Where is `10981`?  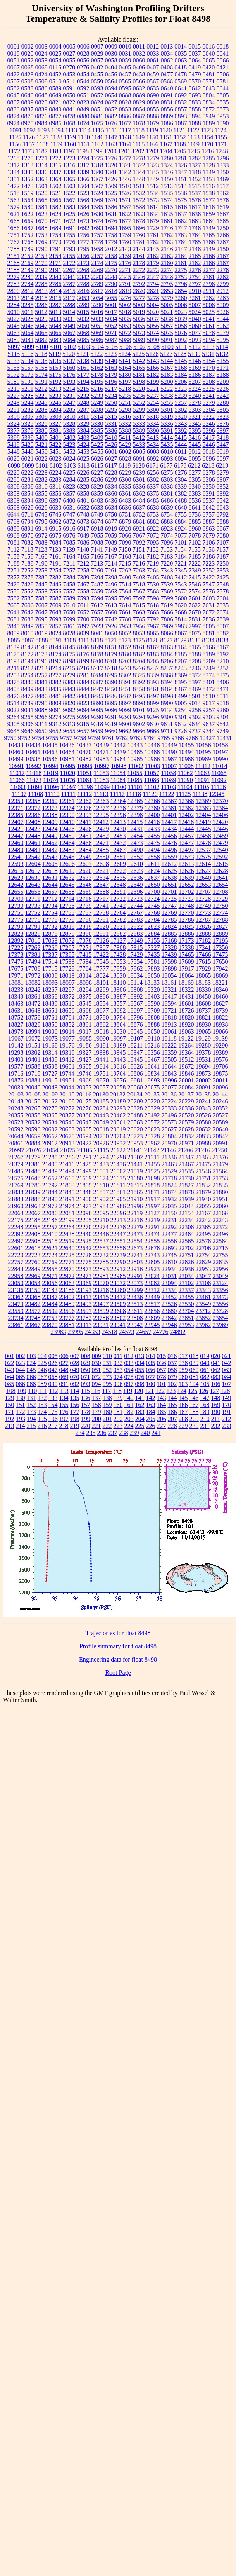 10981 is located at coordinates (67, 759).